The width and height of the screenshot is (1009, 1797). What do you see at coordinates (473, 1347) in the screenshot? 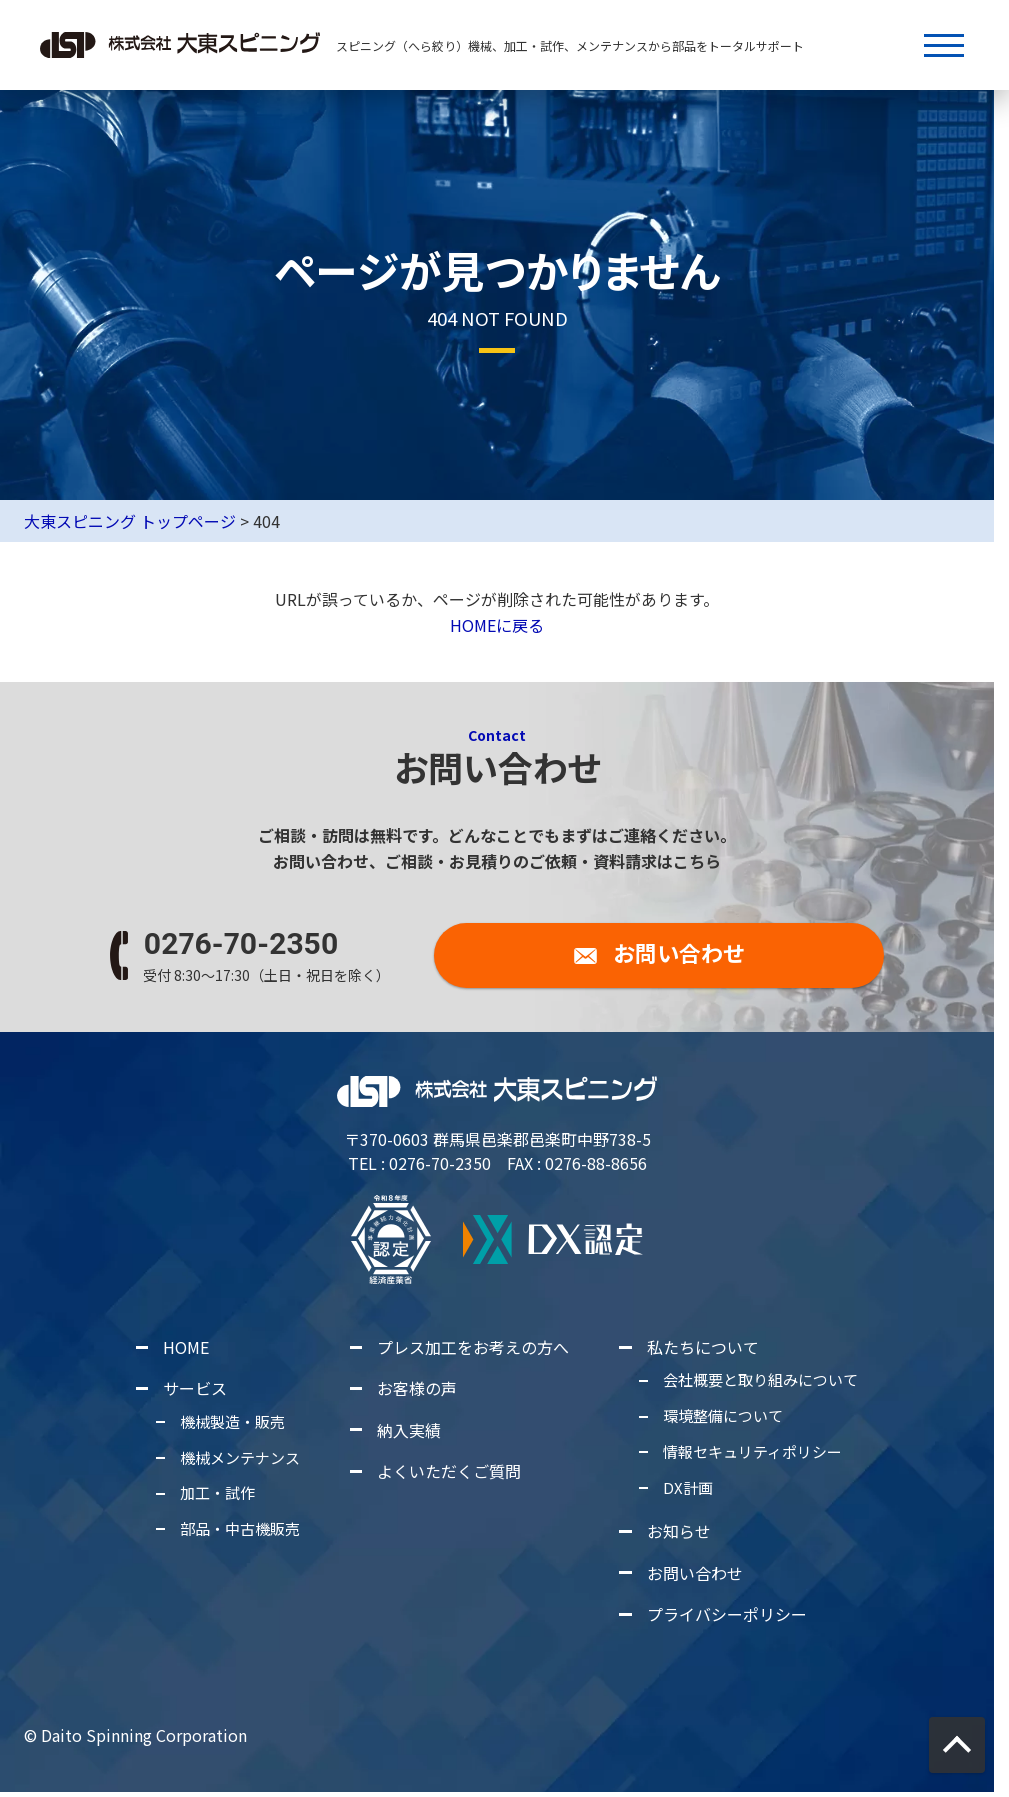
I see `プレス加工をお考えの方へ` at bounding box center [473, 1347].